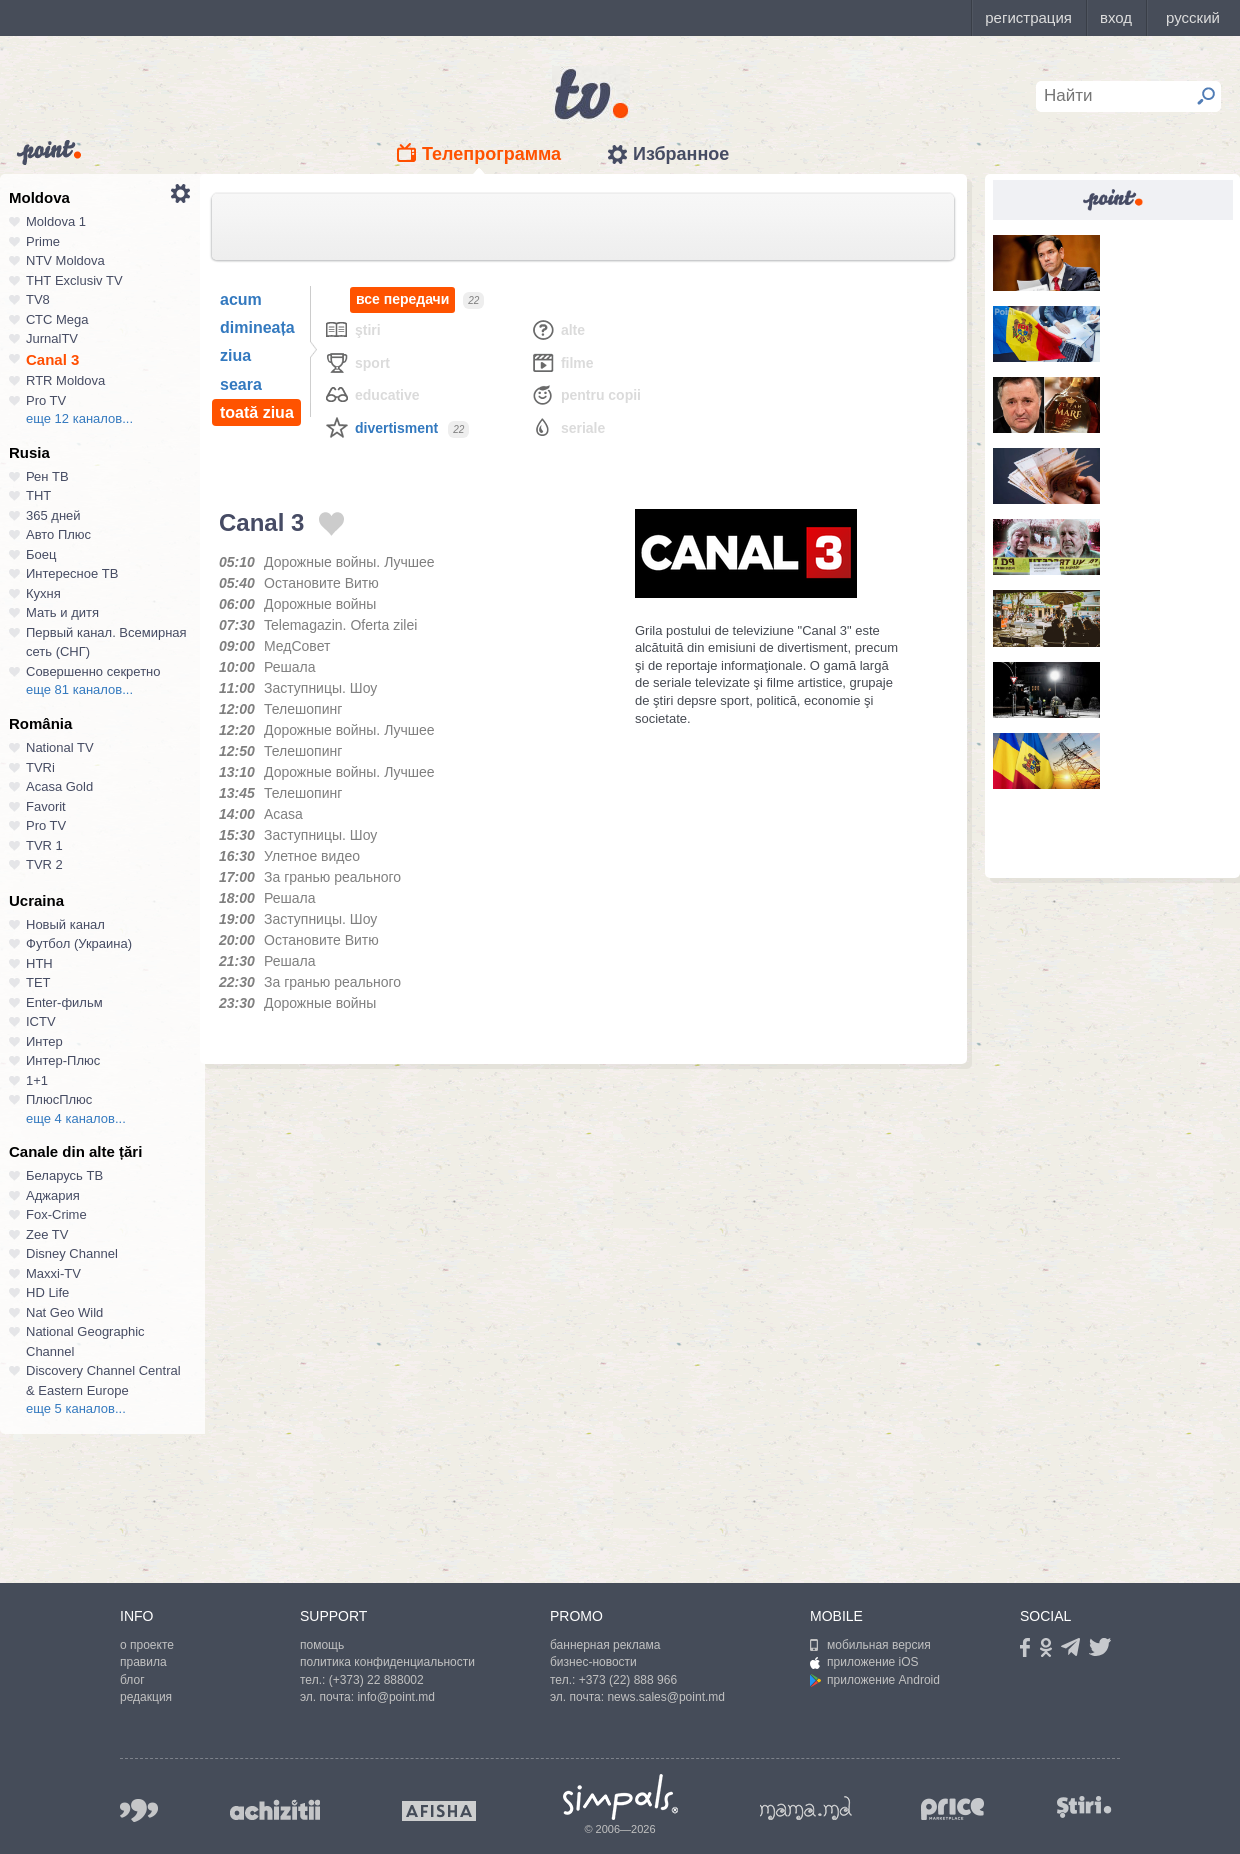 The width and height of the screenshot is (1240, 1854). I want to click on Совершенно секретно, so click(93, 671).